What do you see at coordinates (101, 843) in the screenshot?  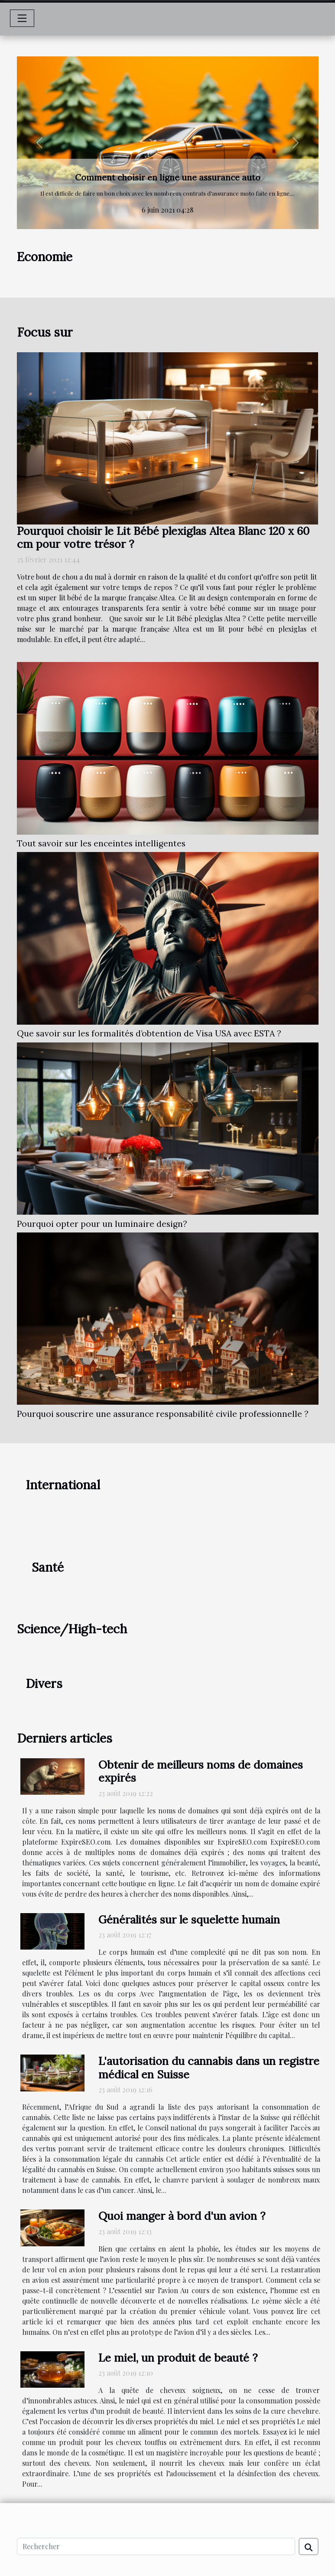 I see `Tout savoir sur les enceintes intelligentes` at bounding box center [101, 843].